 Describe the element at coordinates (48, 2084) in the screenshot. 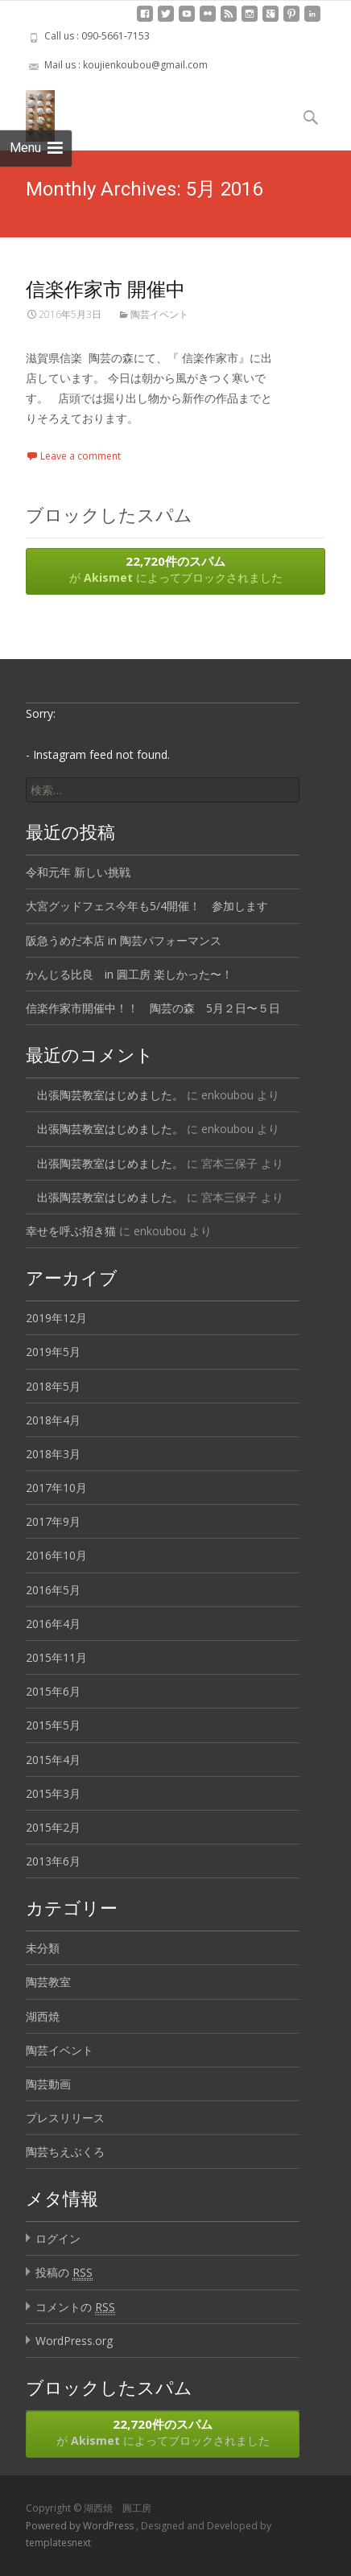

I see `陶芸動画` at that location.